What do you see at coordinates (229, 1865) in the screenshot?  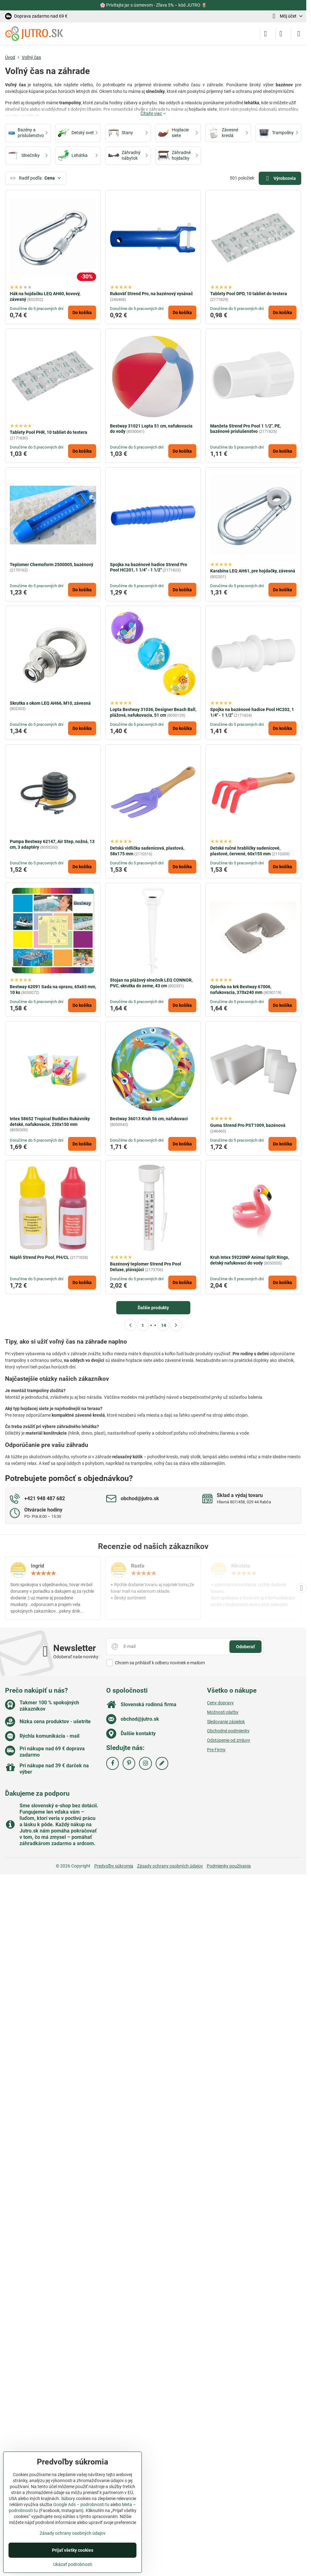 I see `Podmienky používania` at bounding box center [229, 1865].